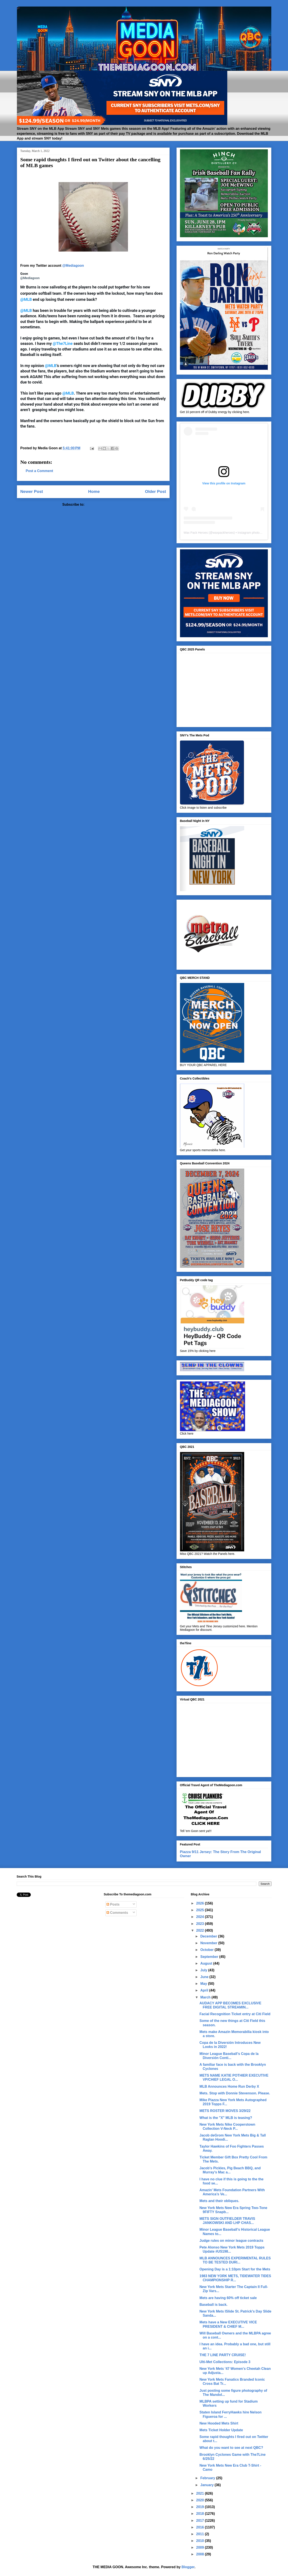 The height and width of the screenshot is (2576, 288). What do you see at coordinates (200, 1910) in the screenshot?
I see `2025` at bounding box center [200, 1910].